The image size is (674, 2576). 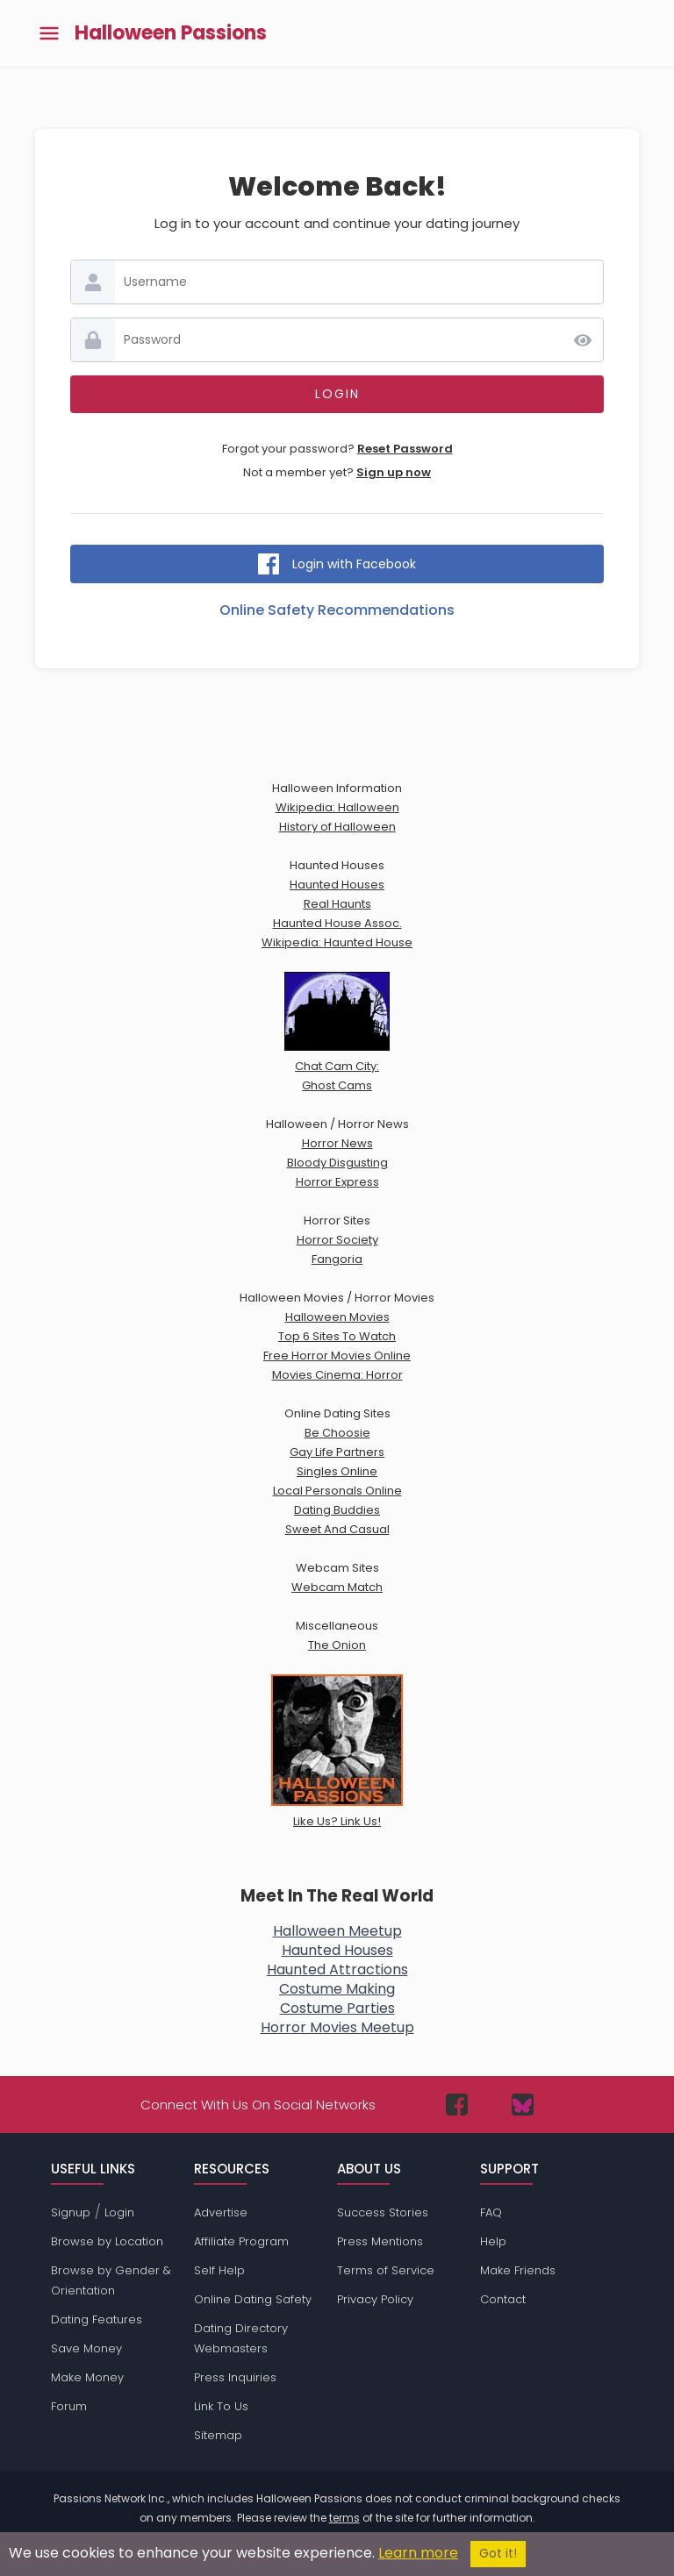 I want to click on Bloody Disgusting, so click(x=337, y=1162).